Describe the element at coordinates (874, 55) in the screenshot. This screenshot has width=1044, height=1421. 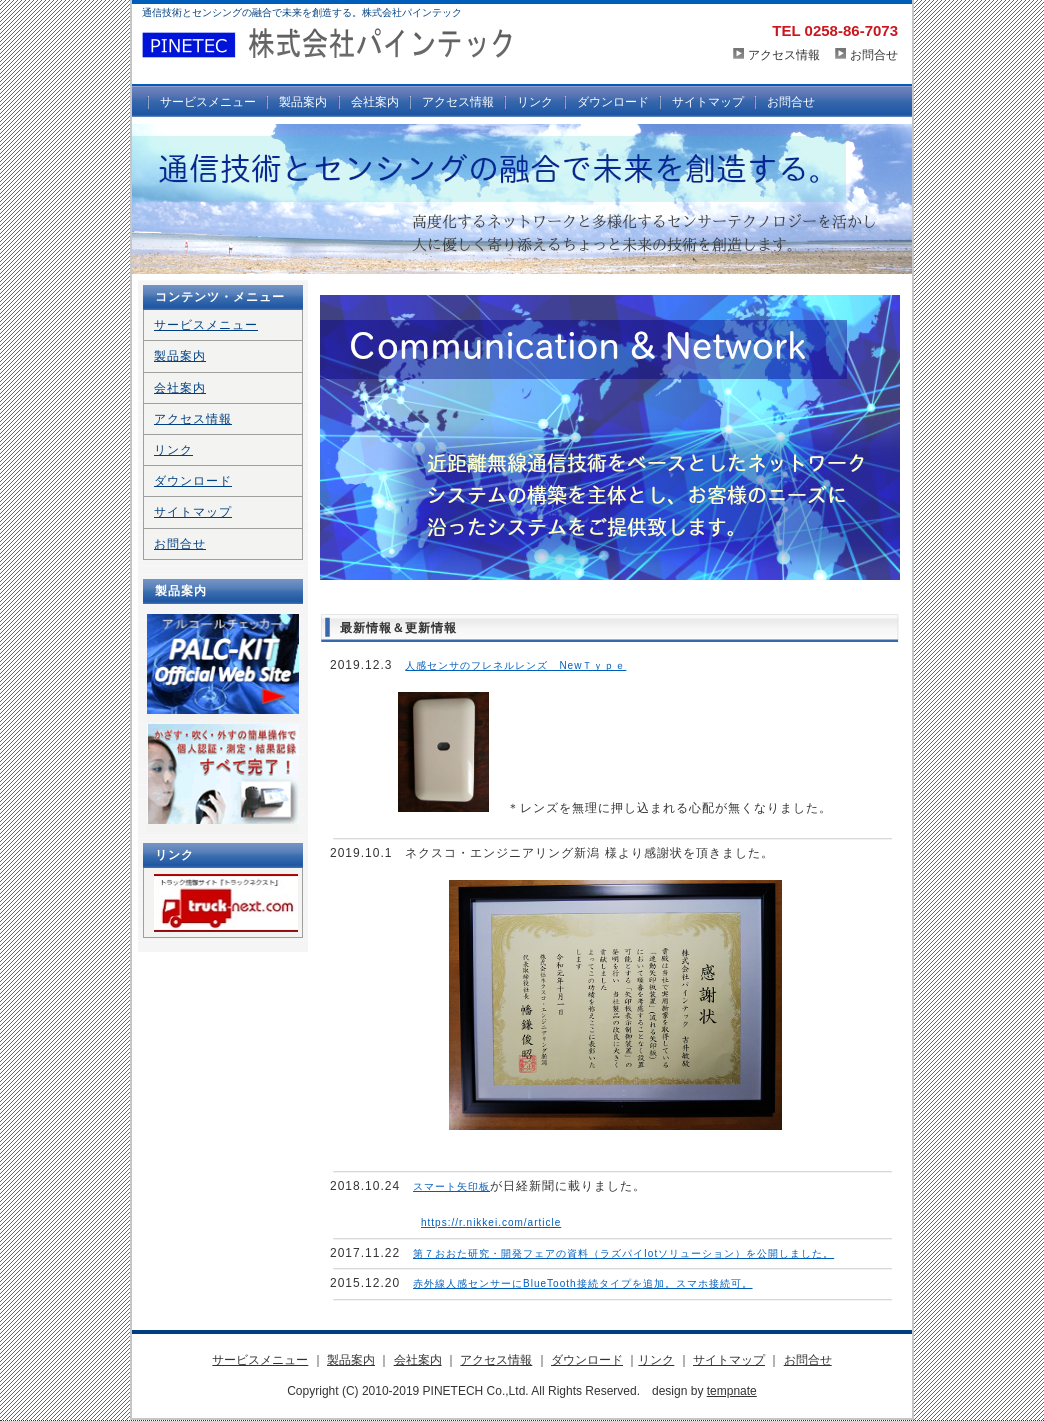
I see `お問合せ` at that location.